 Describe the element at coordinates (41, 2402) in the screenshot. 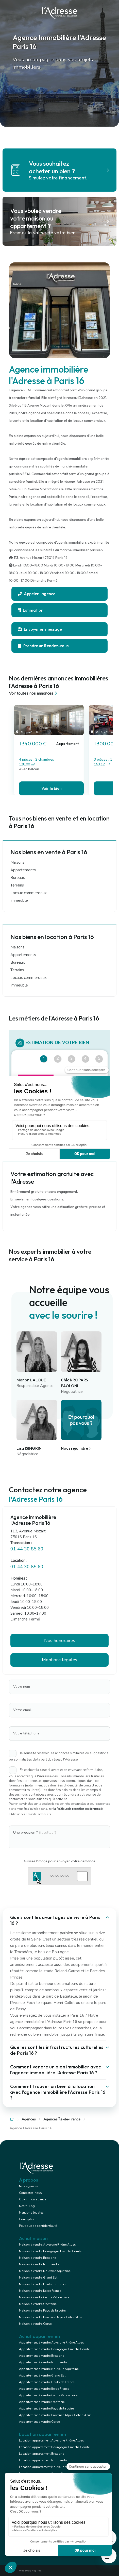

I see `Appartement à vendre Occitanie` at that location.